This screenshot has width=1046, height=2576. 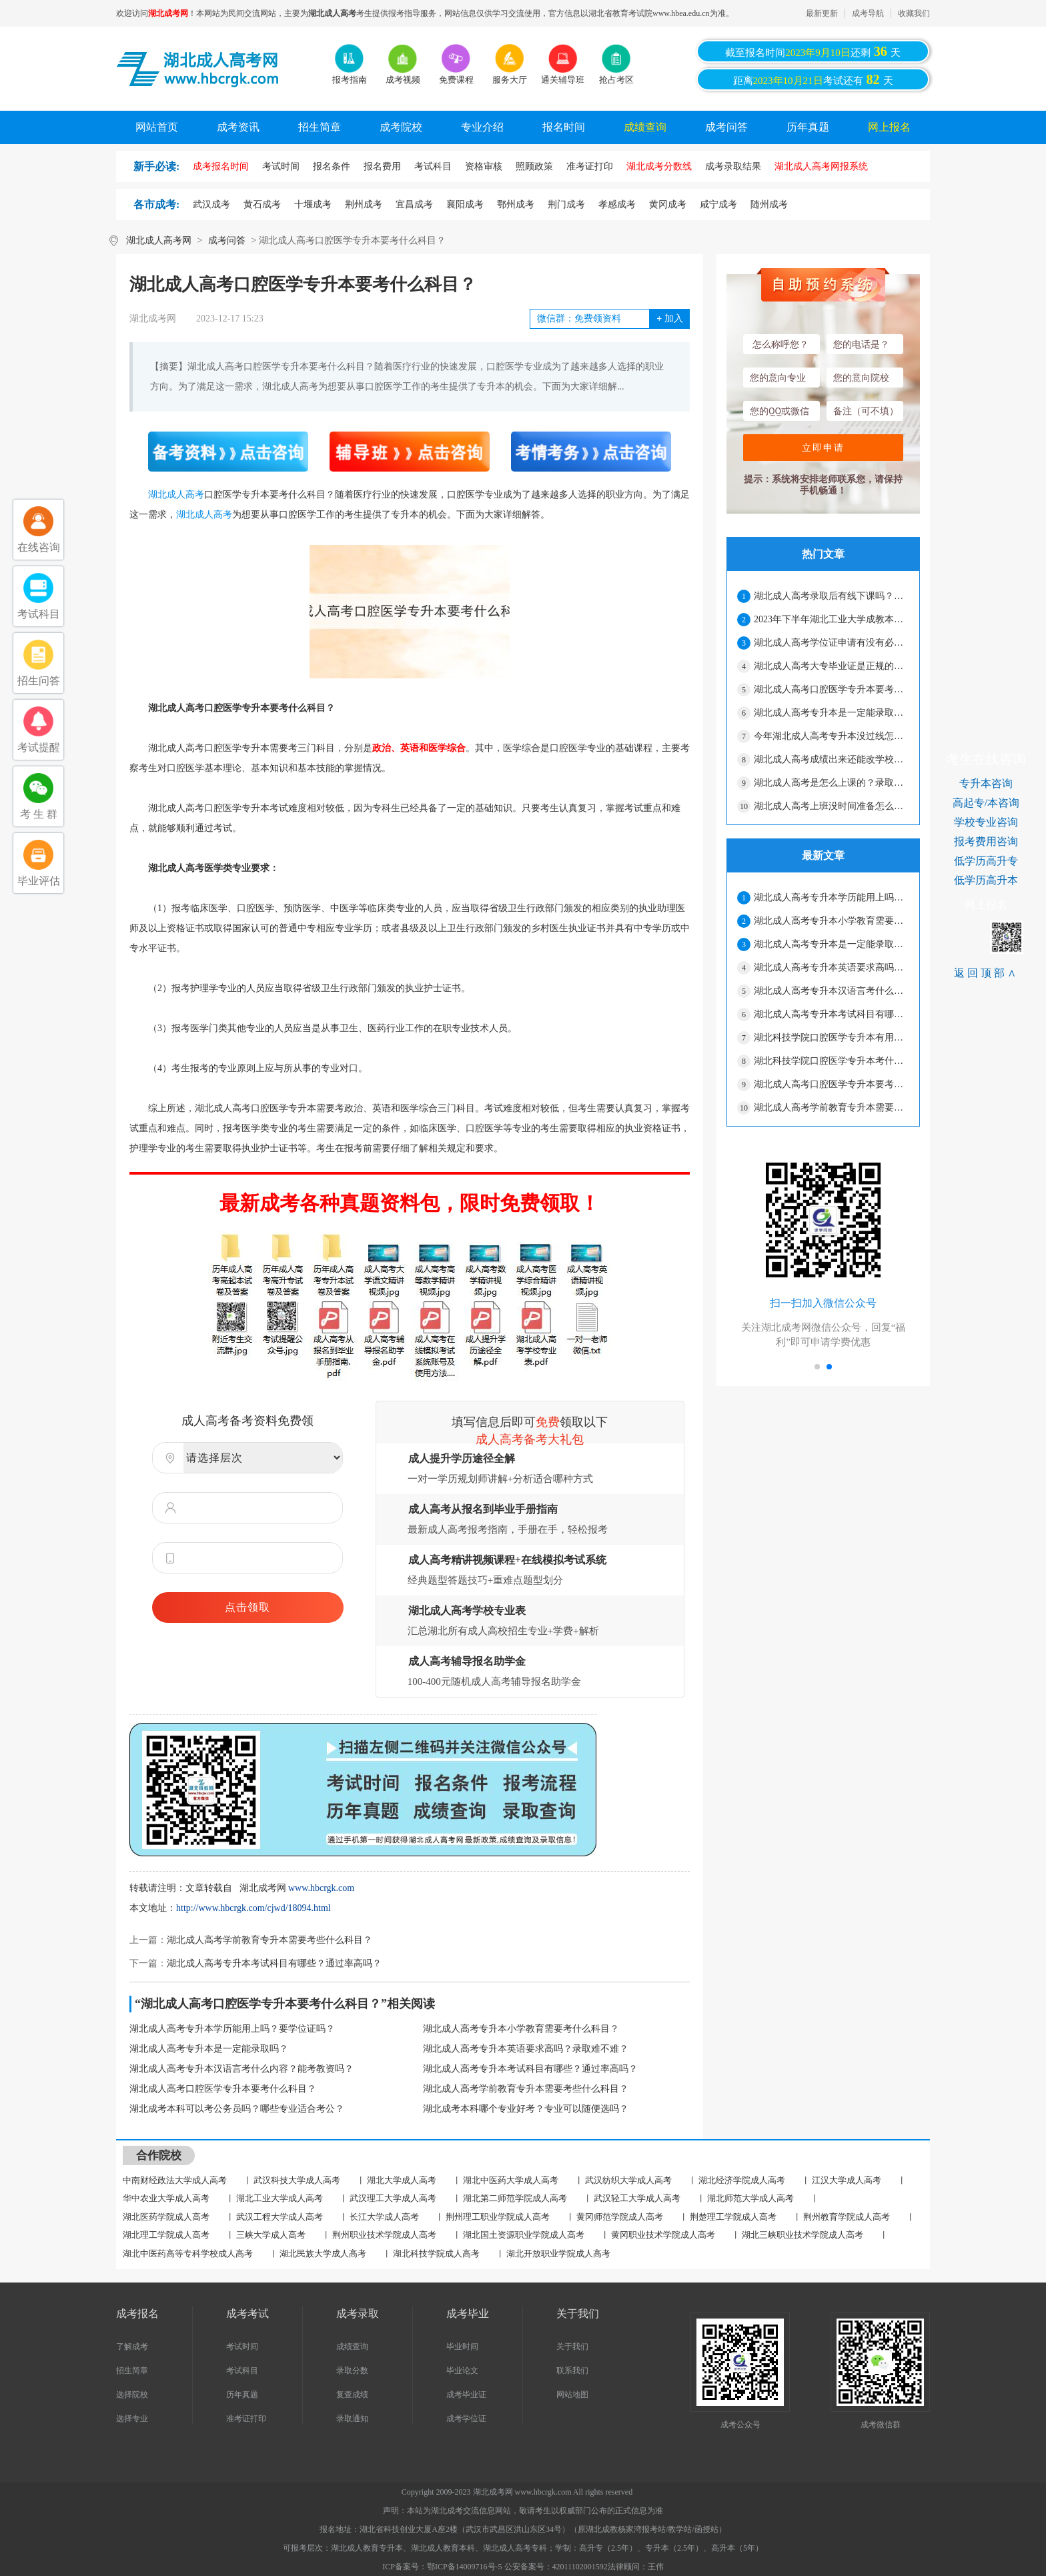 I want to click on 中南财经政法大学成人高考, so click(x=175, y=2180).